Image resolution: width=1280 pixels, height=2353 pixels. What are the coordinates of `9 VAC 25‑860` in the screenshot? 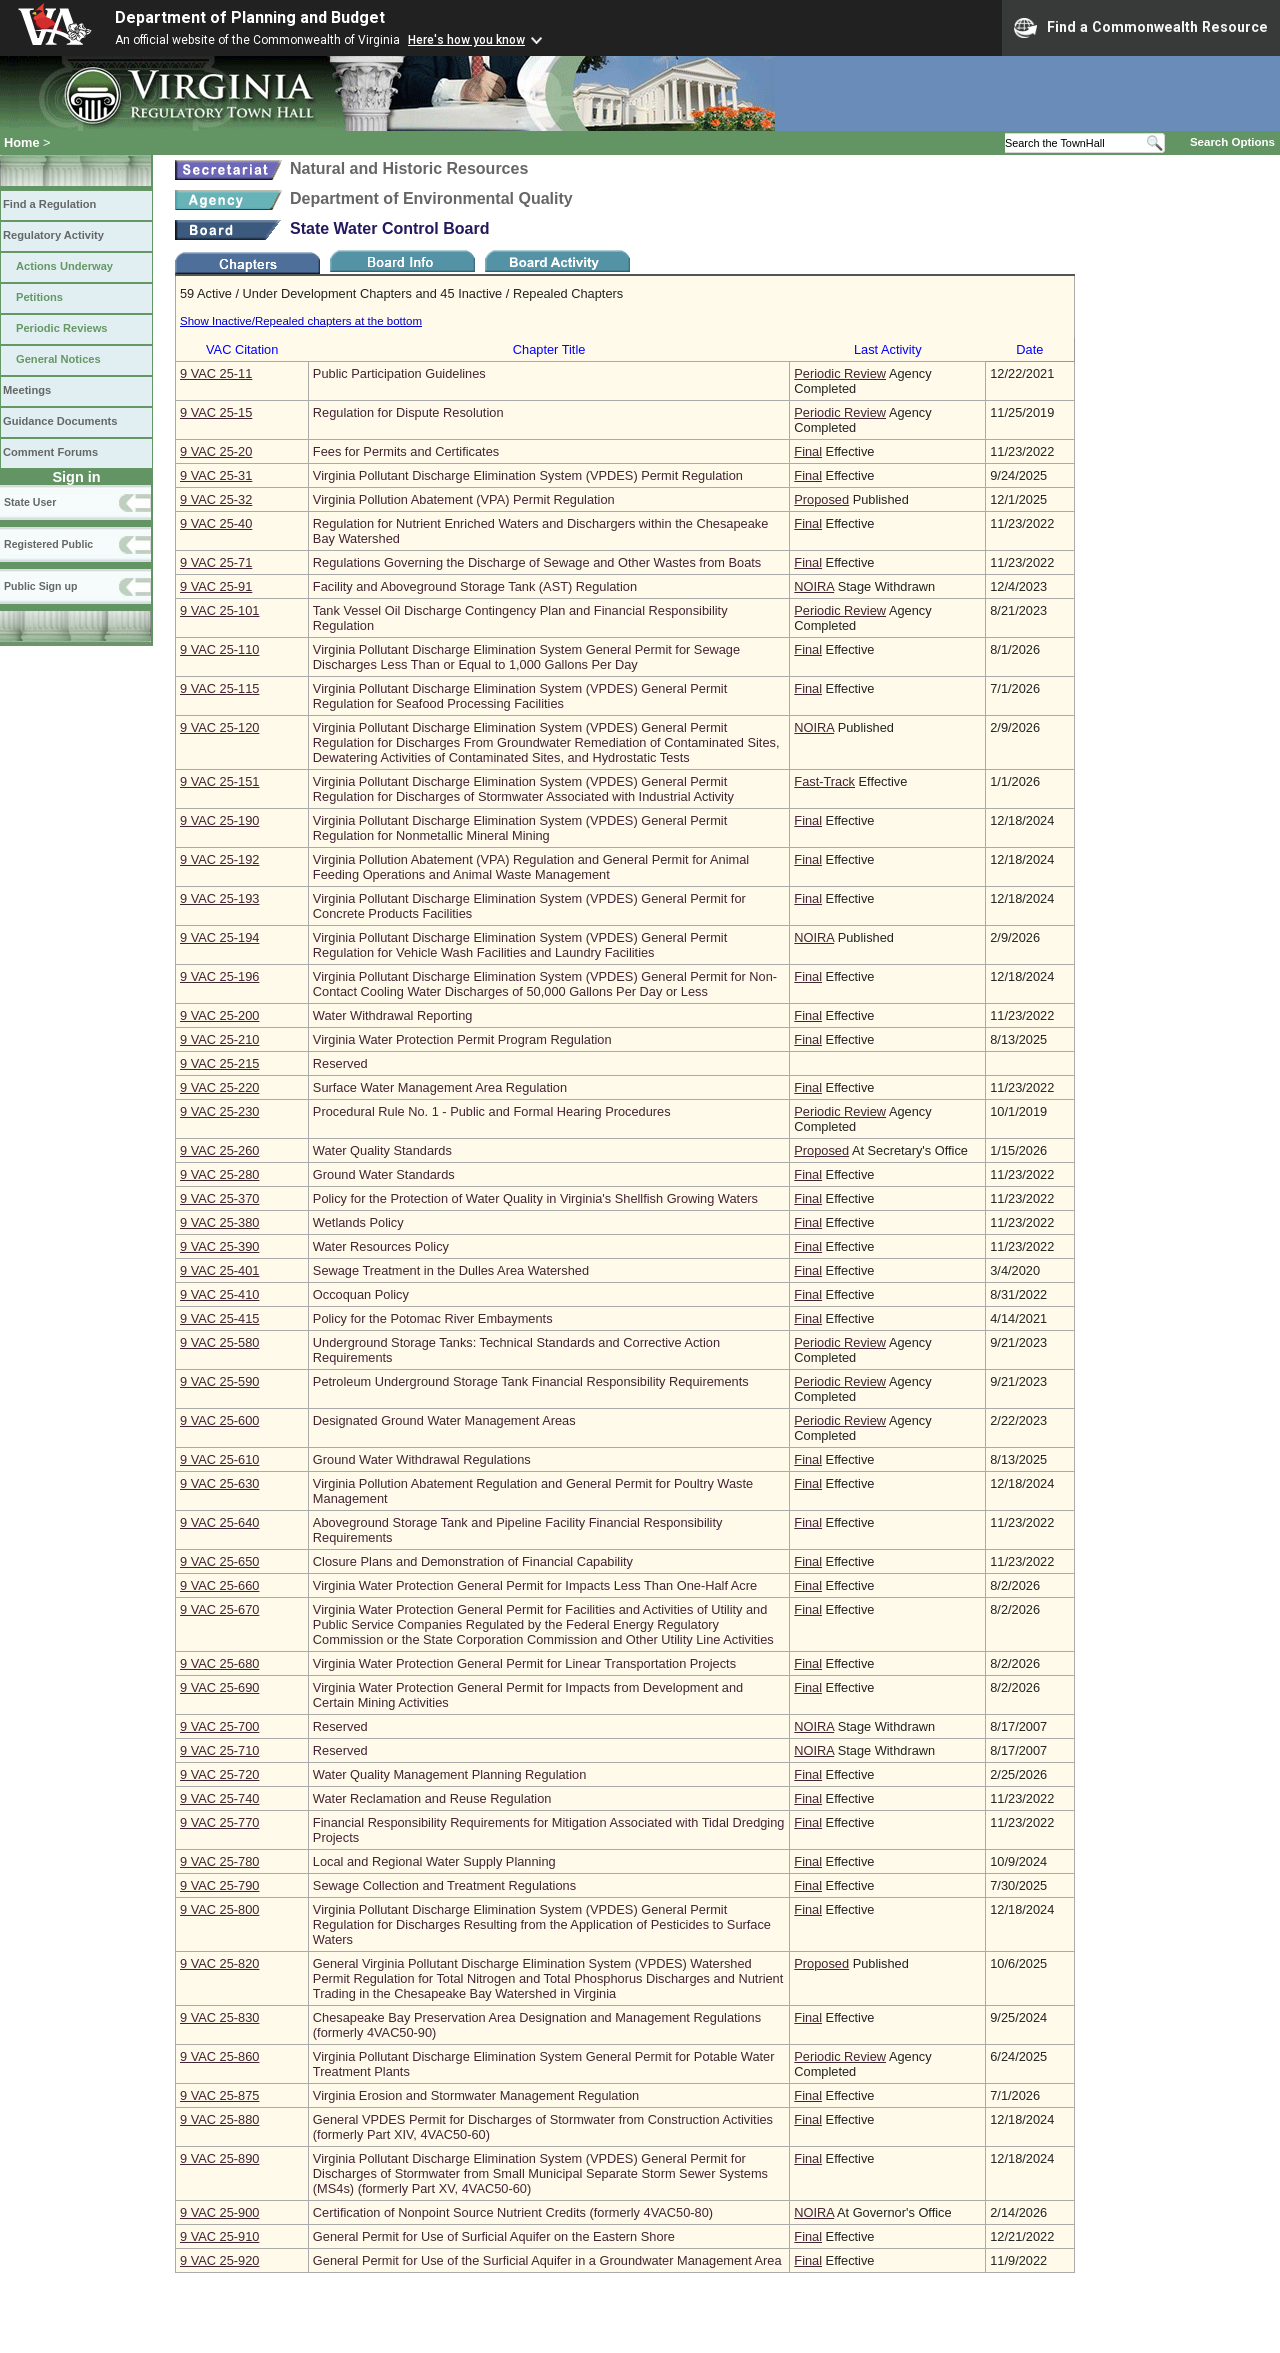 It's located at (219, 2056).